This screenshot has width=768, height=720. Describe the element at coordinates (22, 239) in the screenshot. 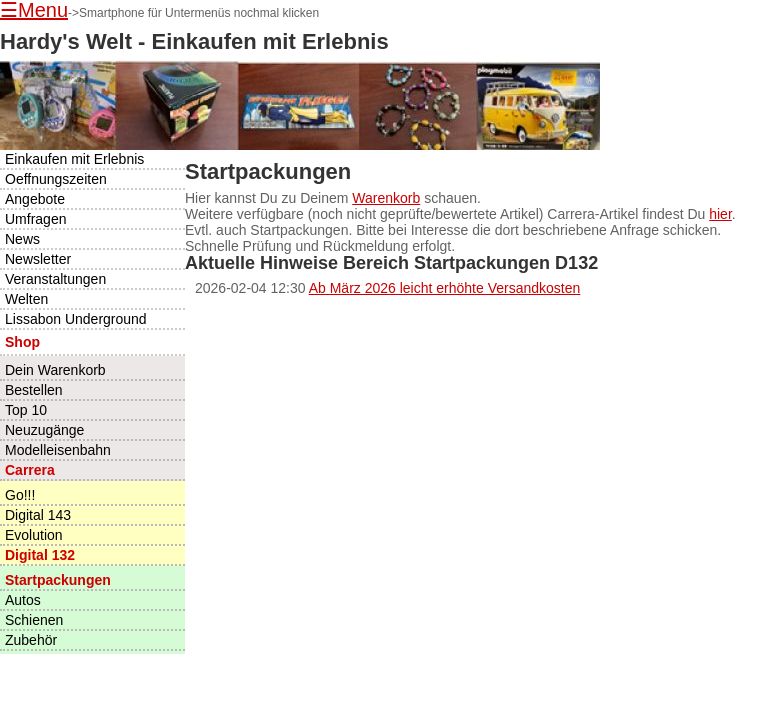

I see `News` at that location.